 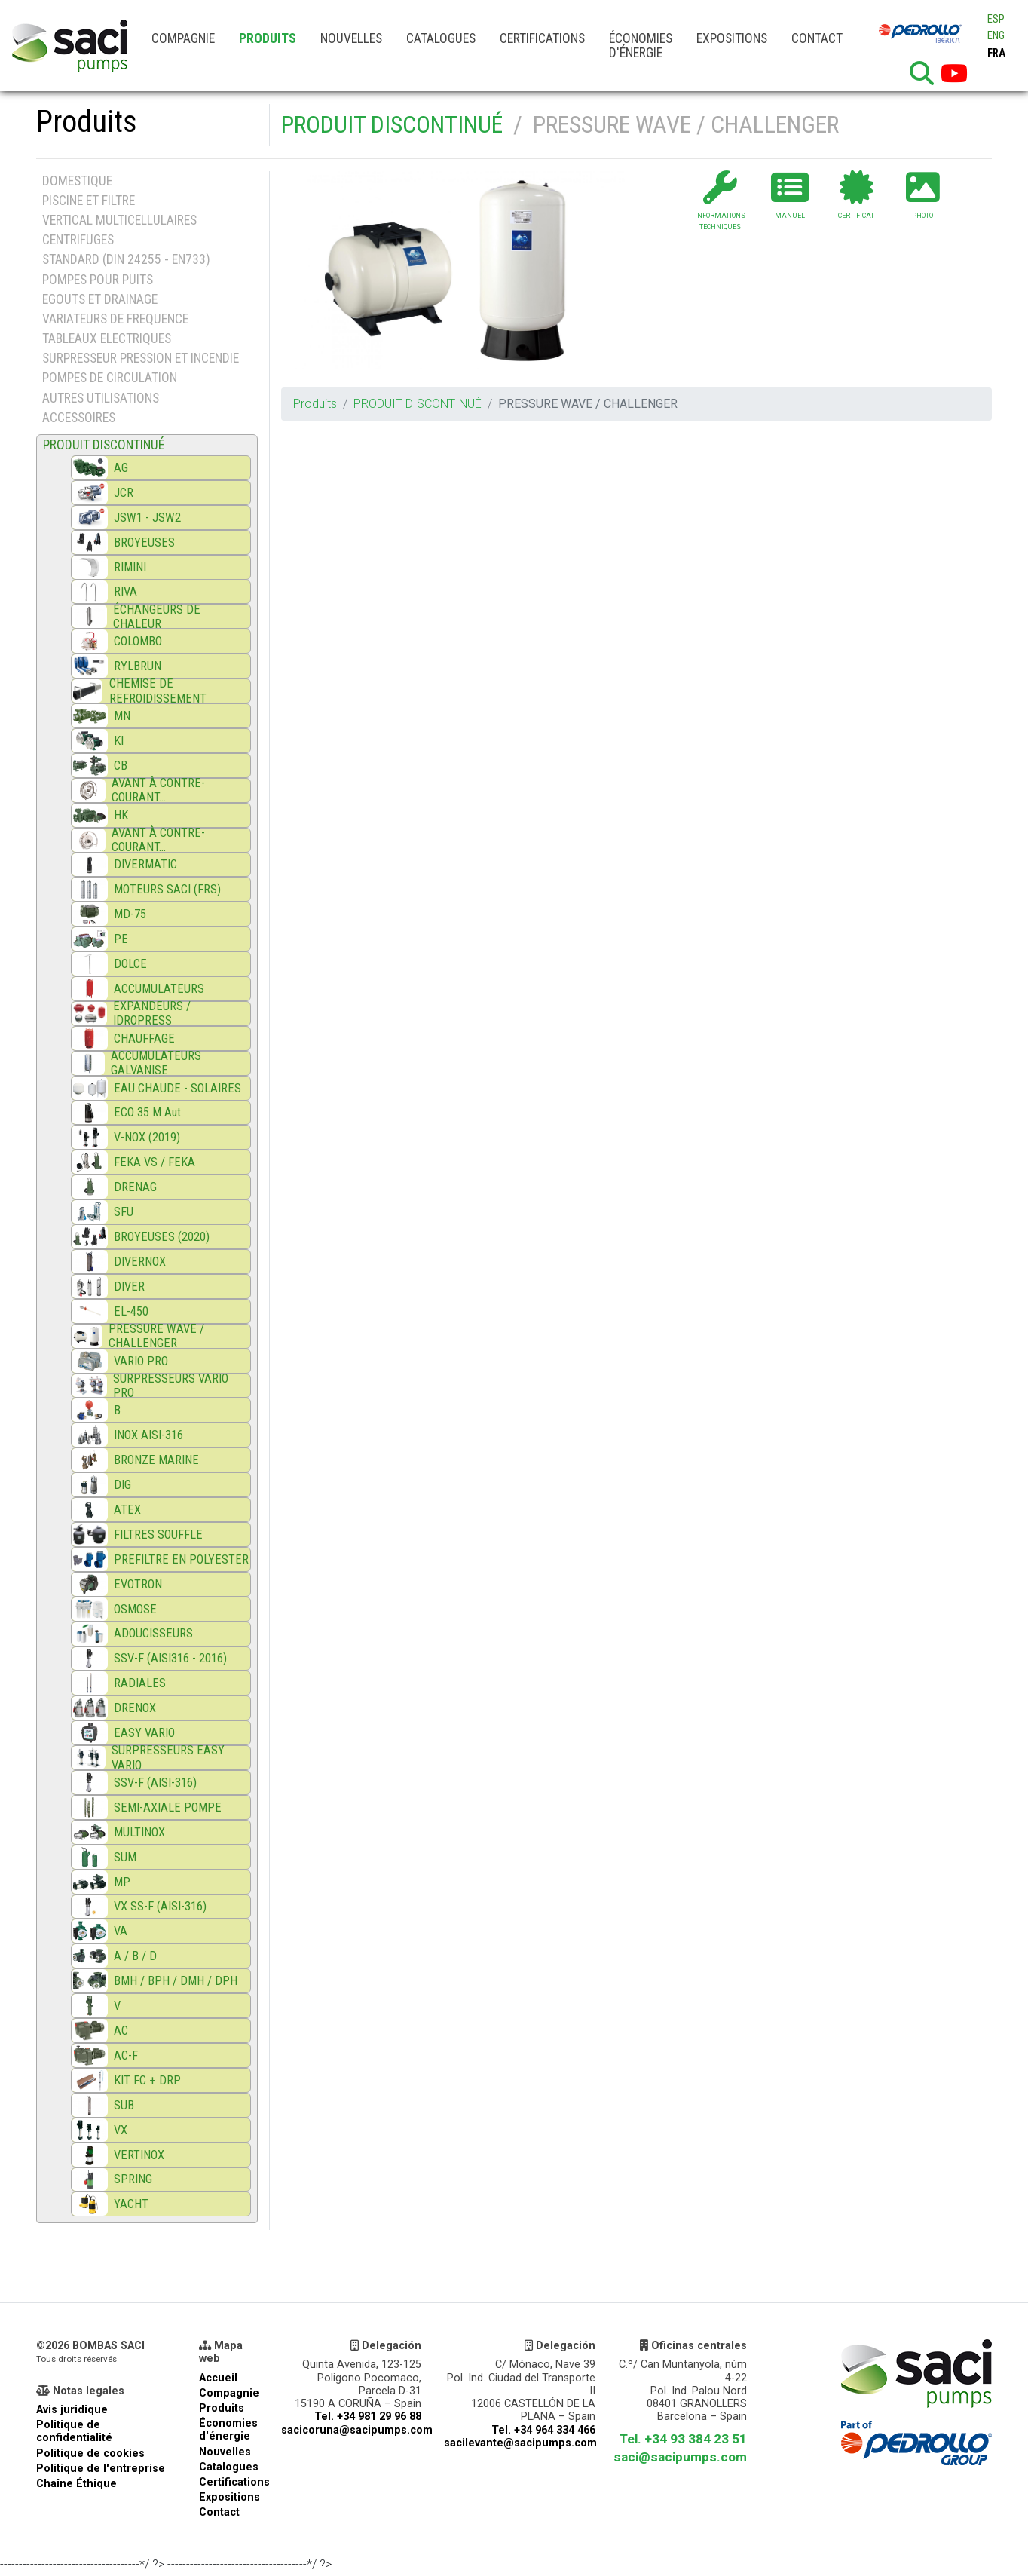 I want to click on SPRING, so click(x=133, y=2179).